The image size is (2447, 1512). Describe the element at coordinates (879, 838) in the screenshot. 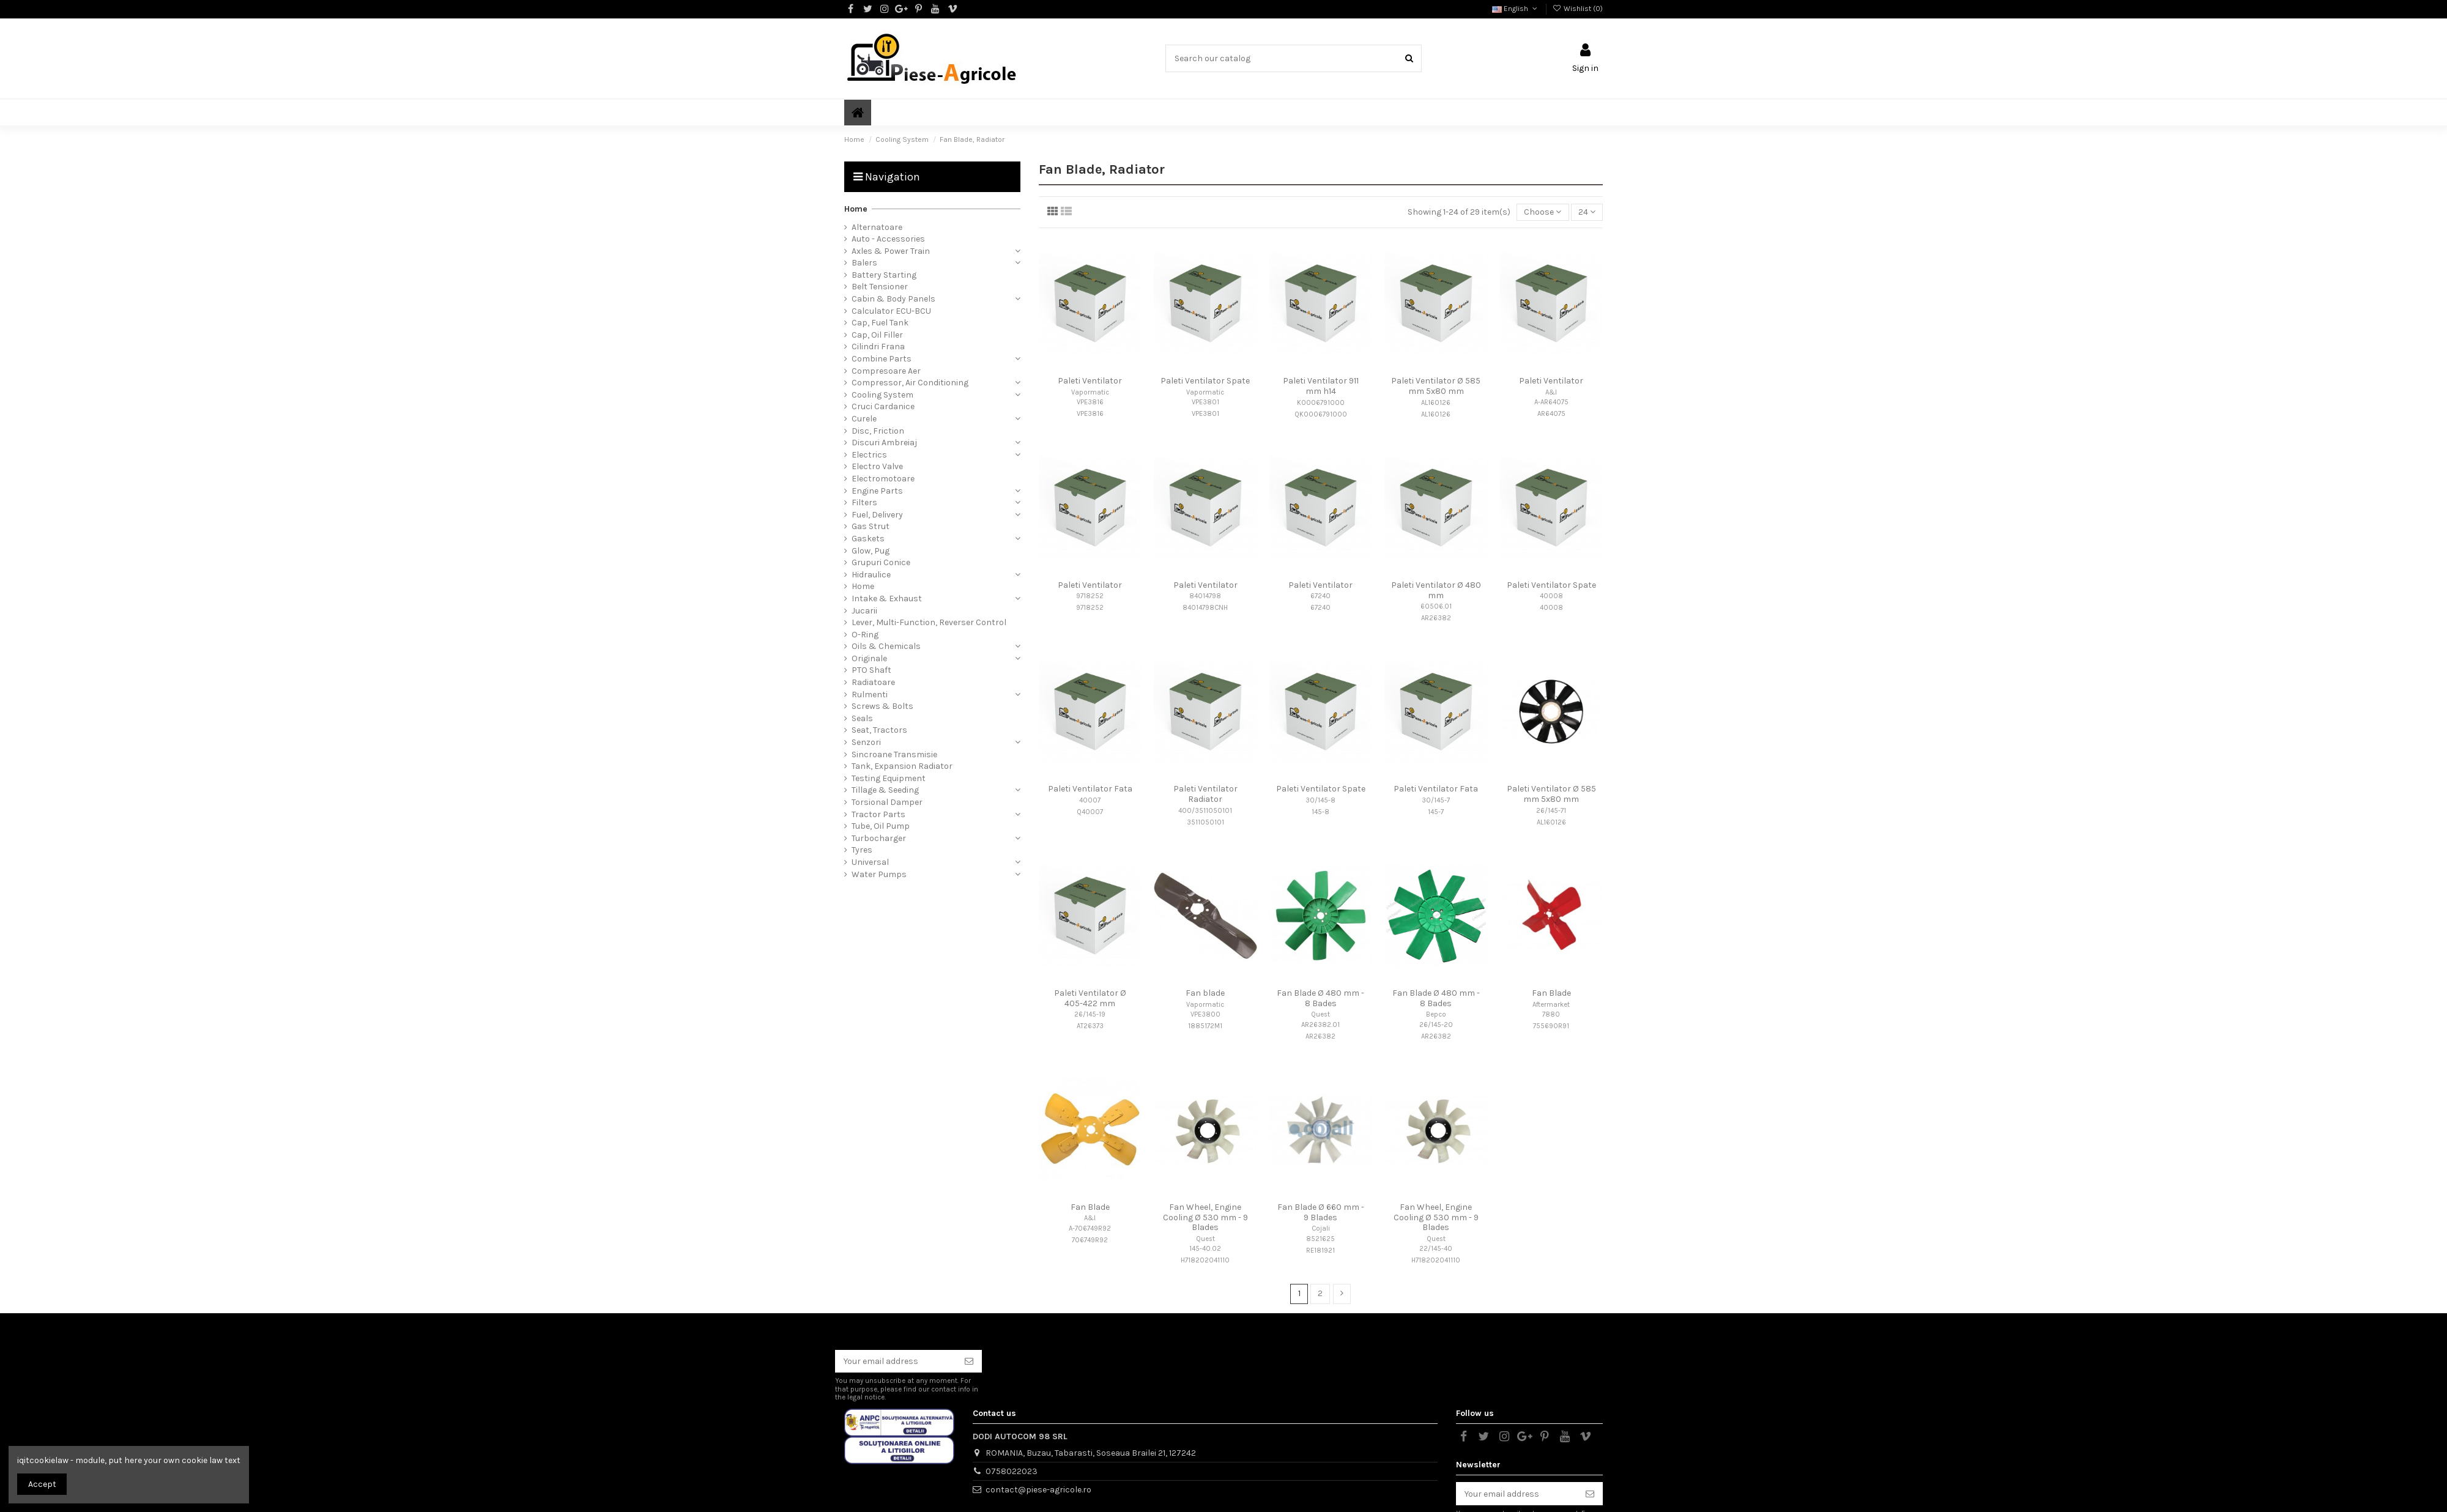

I see `Turbocharger` at that location.